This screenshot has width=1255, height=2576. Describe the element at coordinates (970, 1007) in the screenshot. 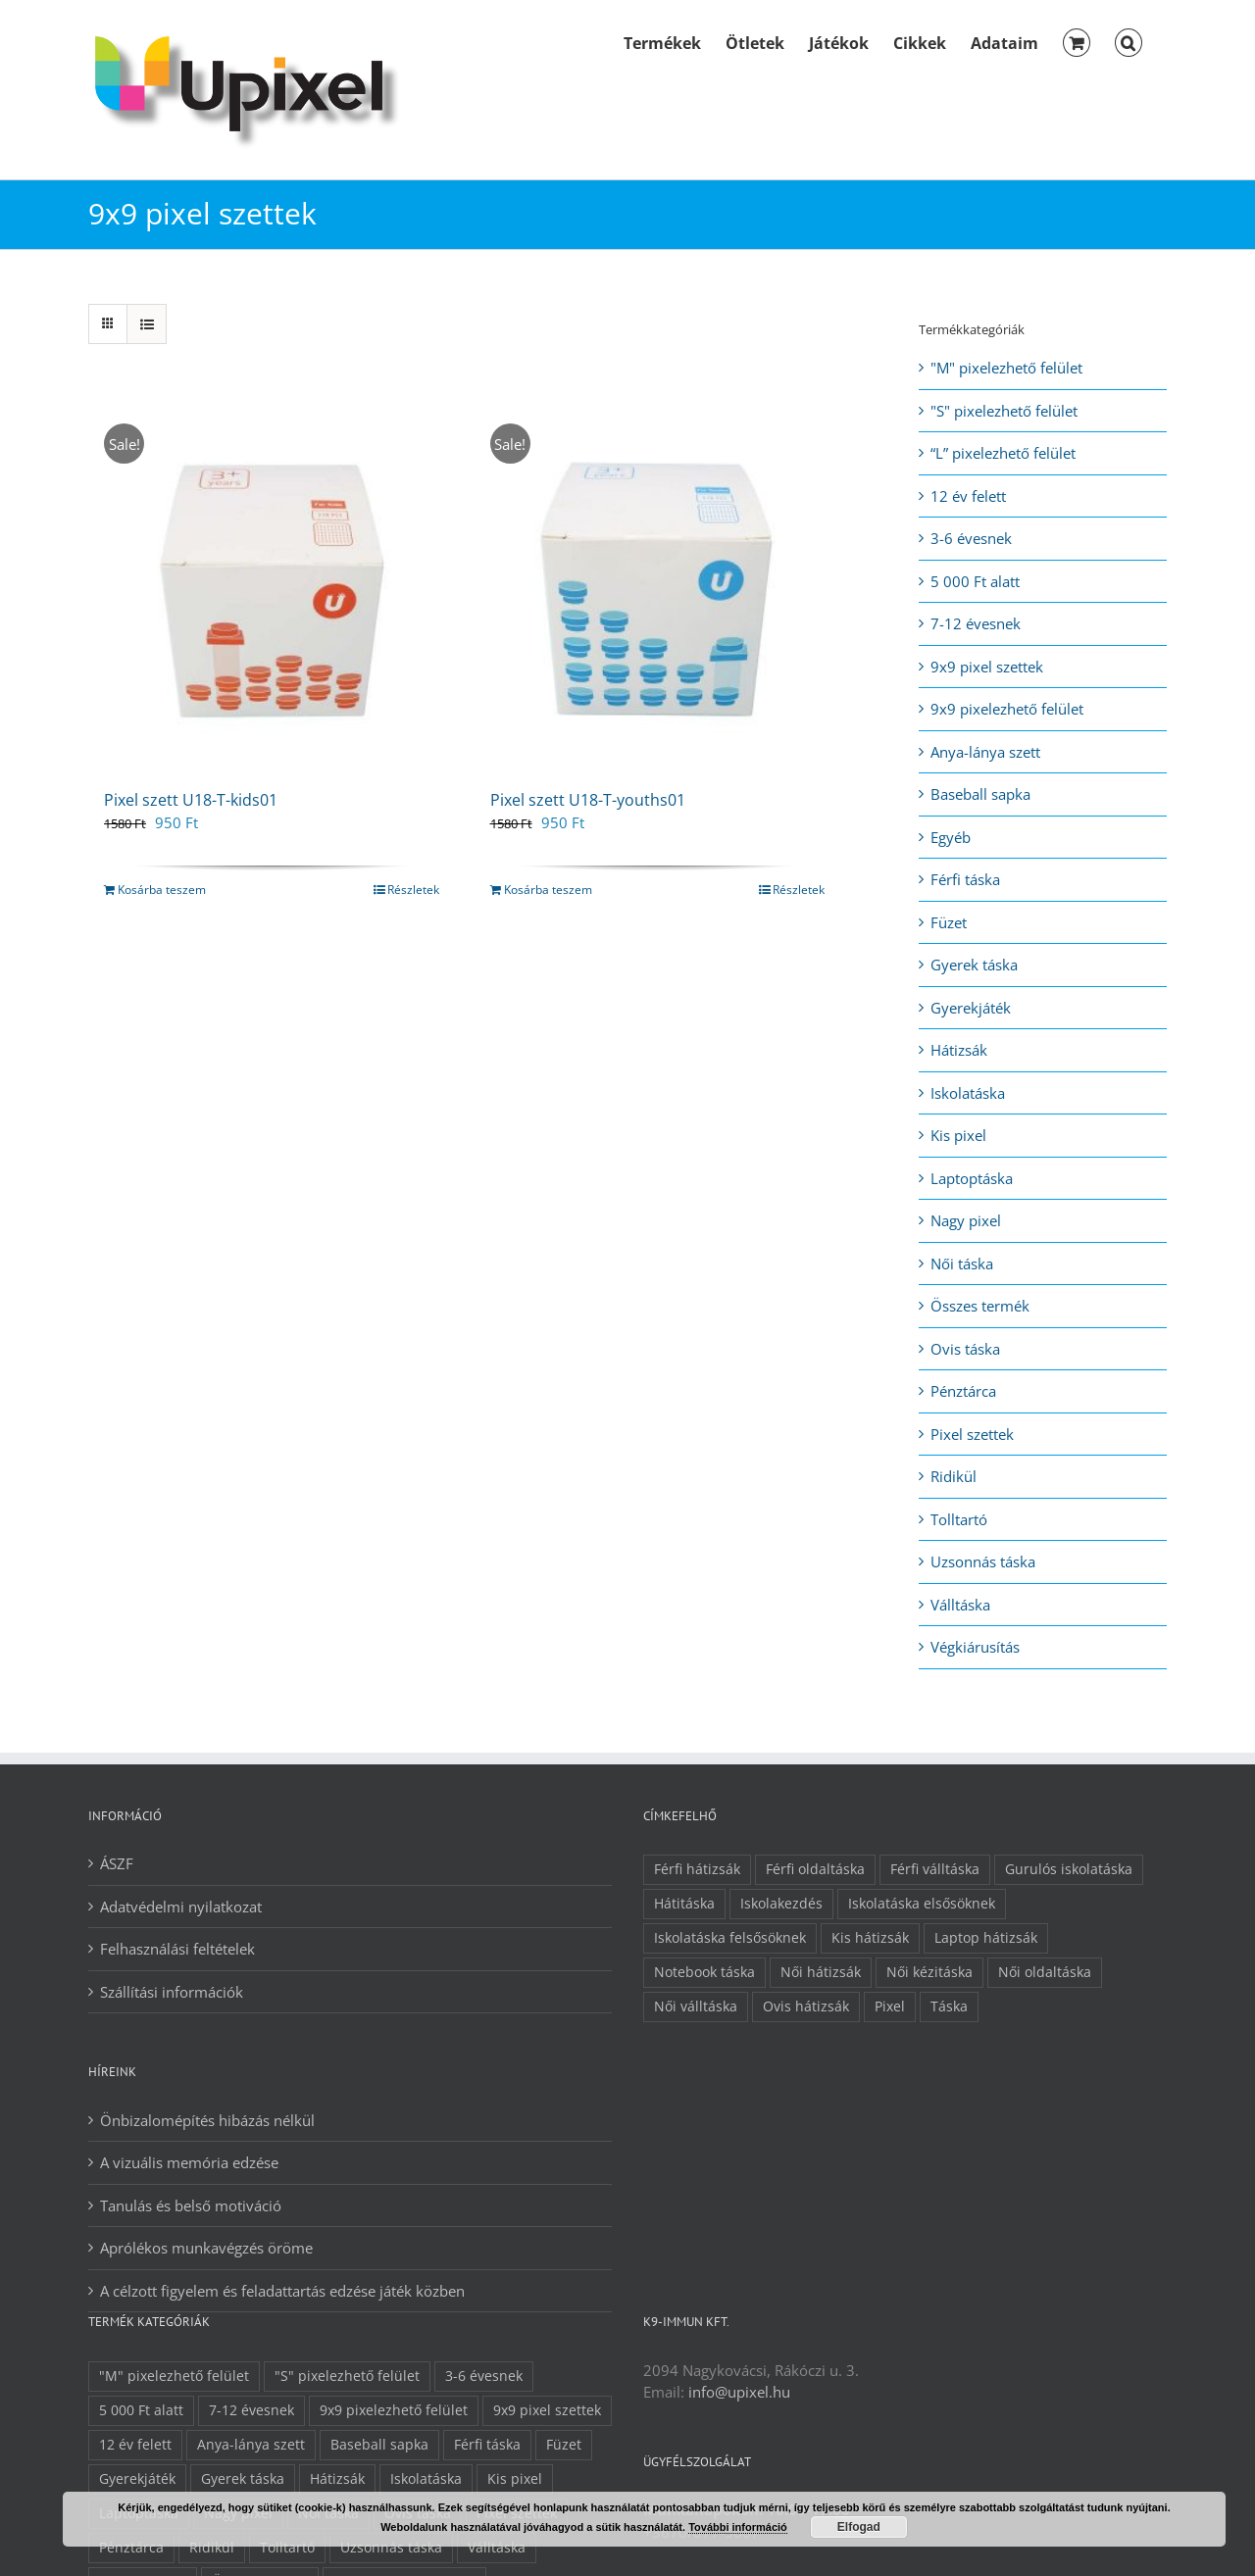

I see `Gyerekjáték` at that location.